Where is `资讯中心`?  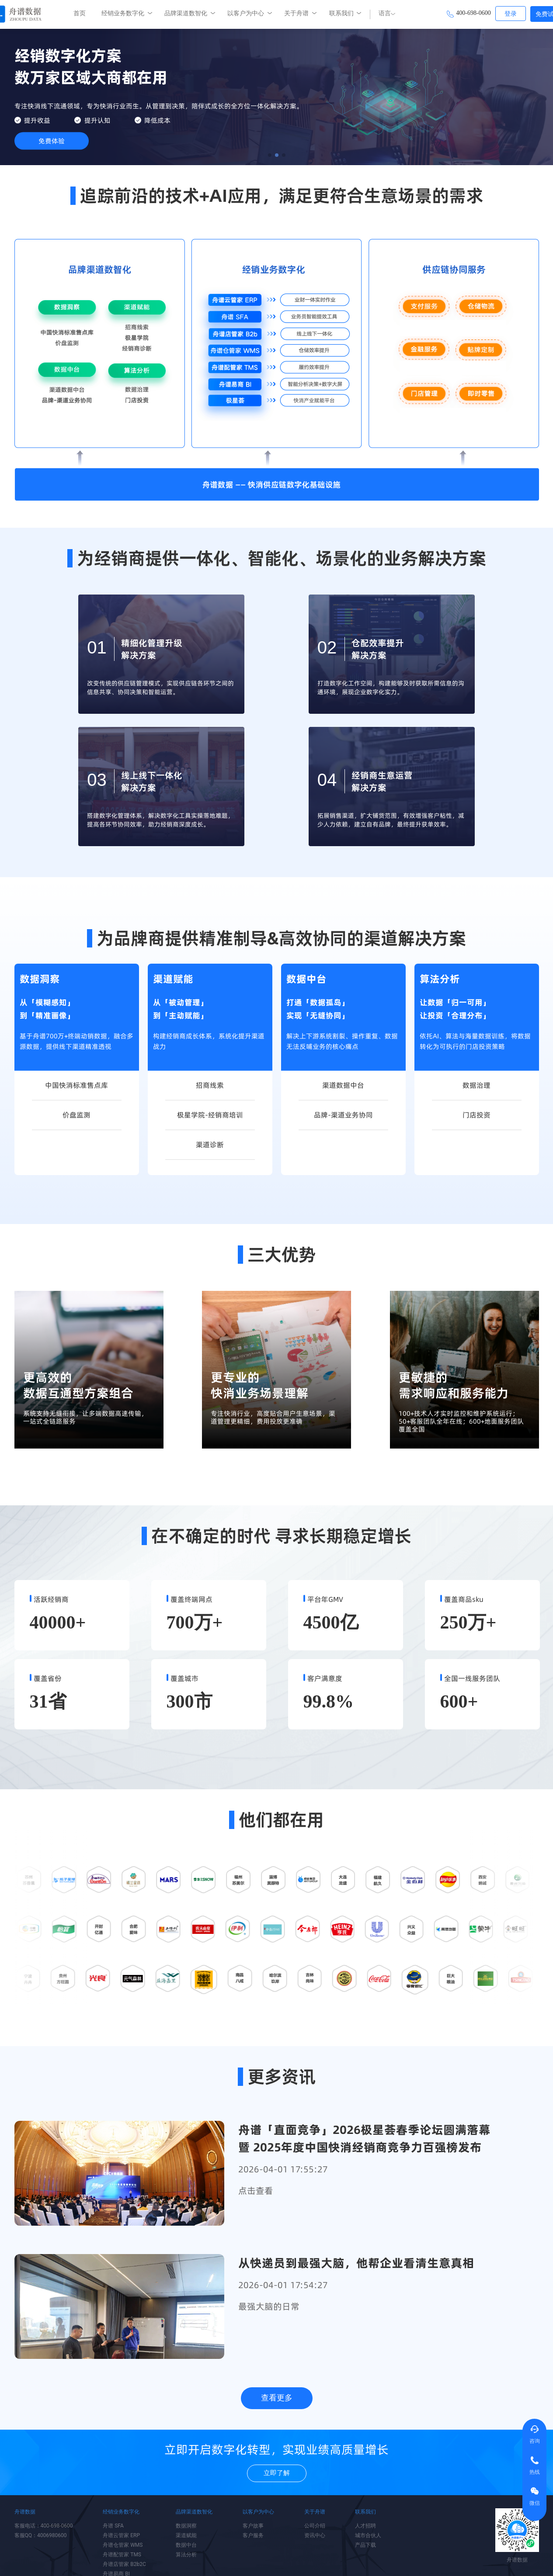 资讯中心 is located at coordinates (314, 2535).